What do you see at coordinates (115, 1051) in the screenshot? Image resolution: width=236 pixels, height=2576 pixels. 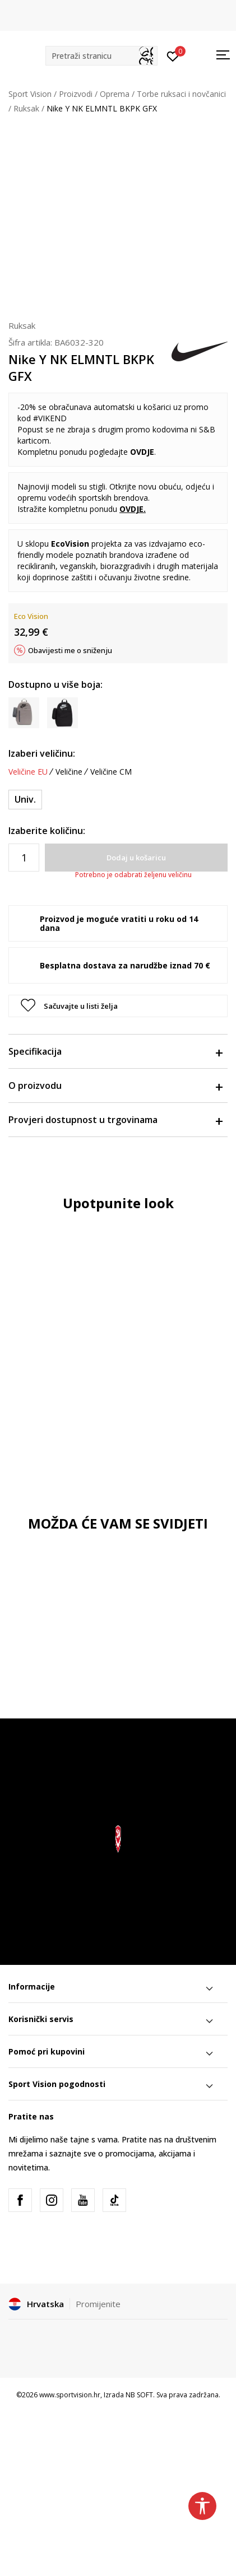 I see `Specifikacija` at bounding box center [115, 1051].